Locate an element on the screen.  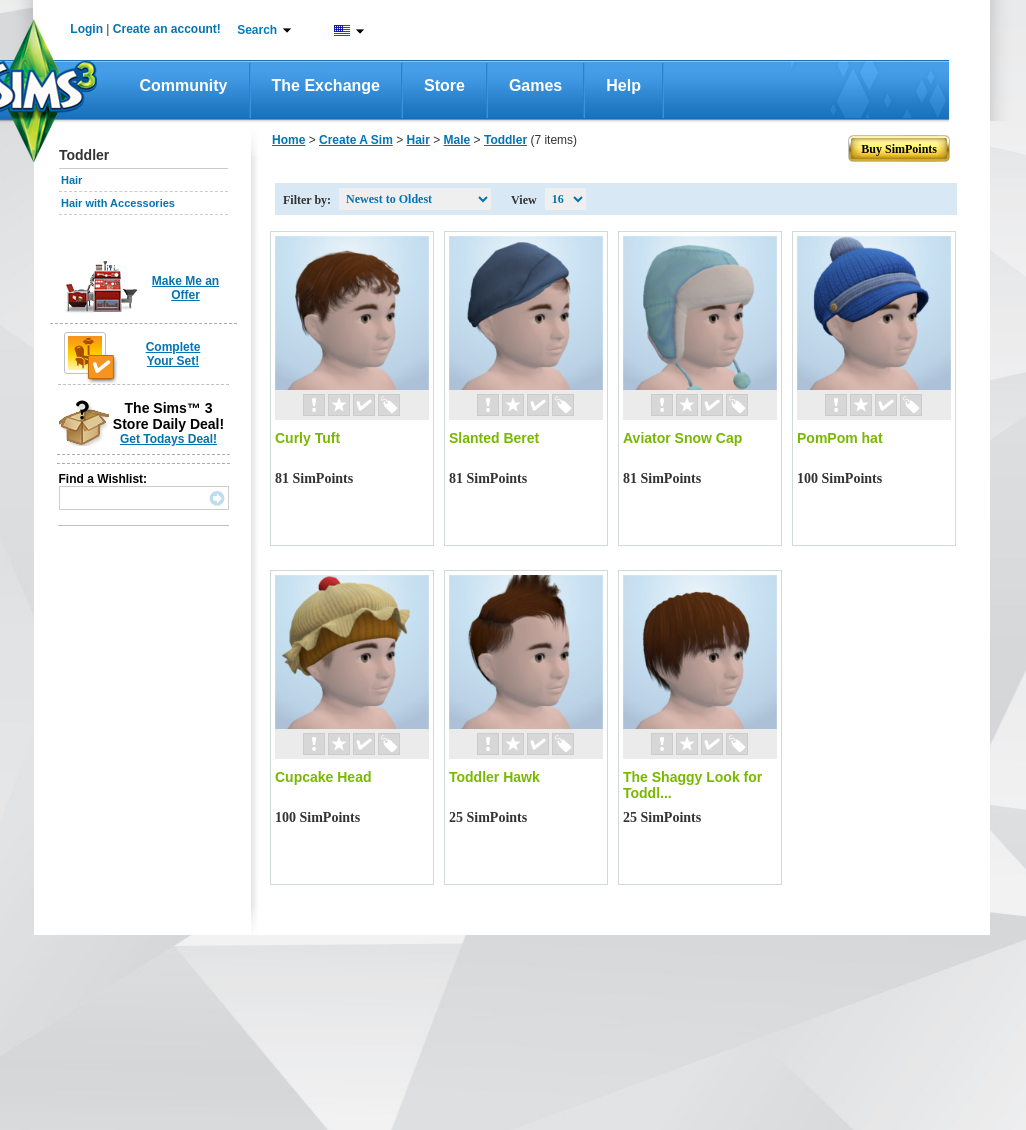
Get Todays Deal! is located at coordinates (168, 439).